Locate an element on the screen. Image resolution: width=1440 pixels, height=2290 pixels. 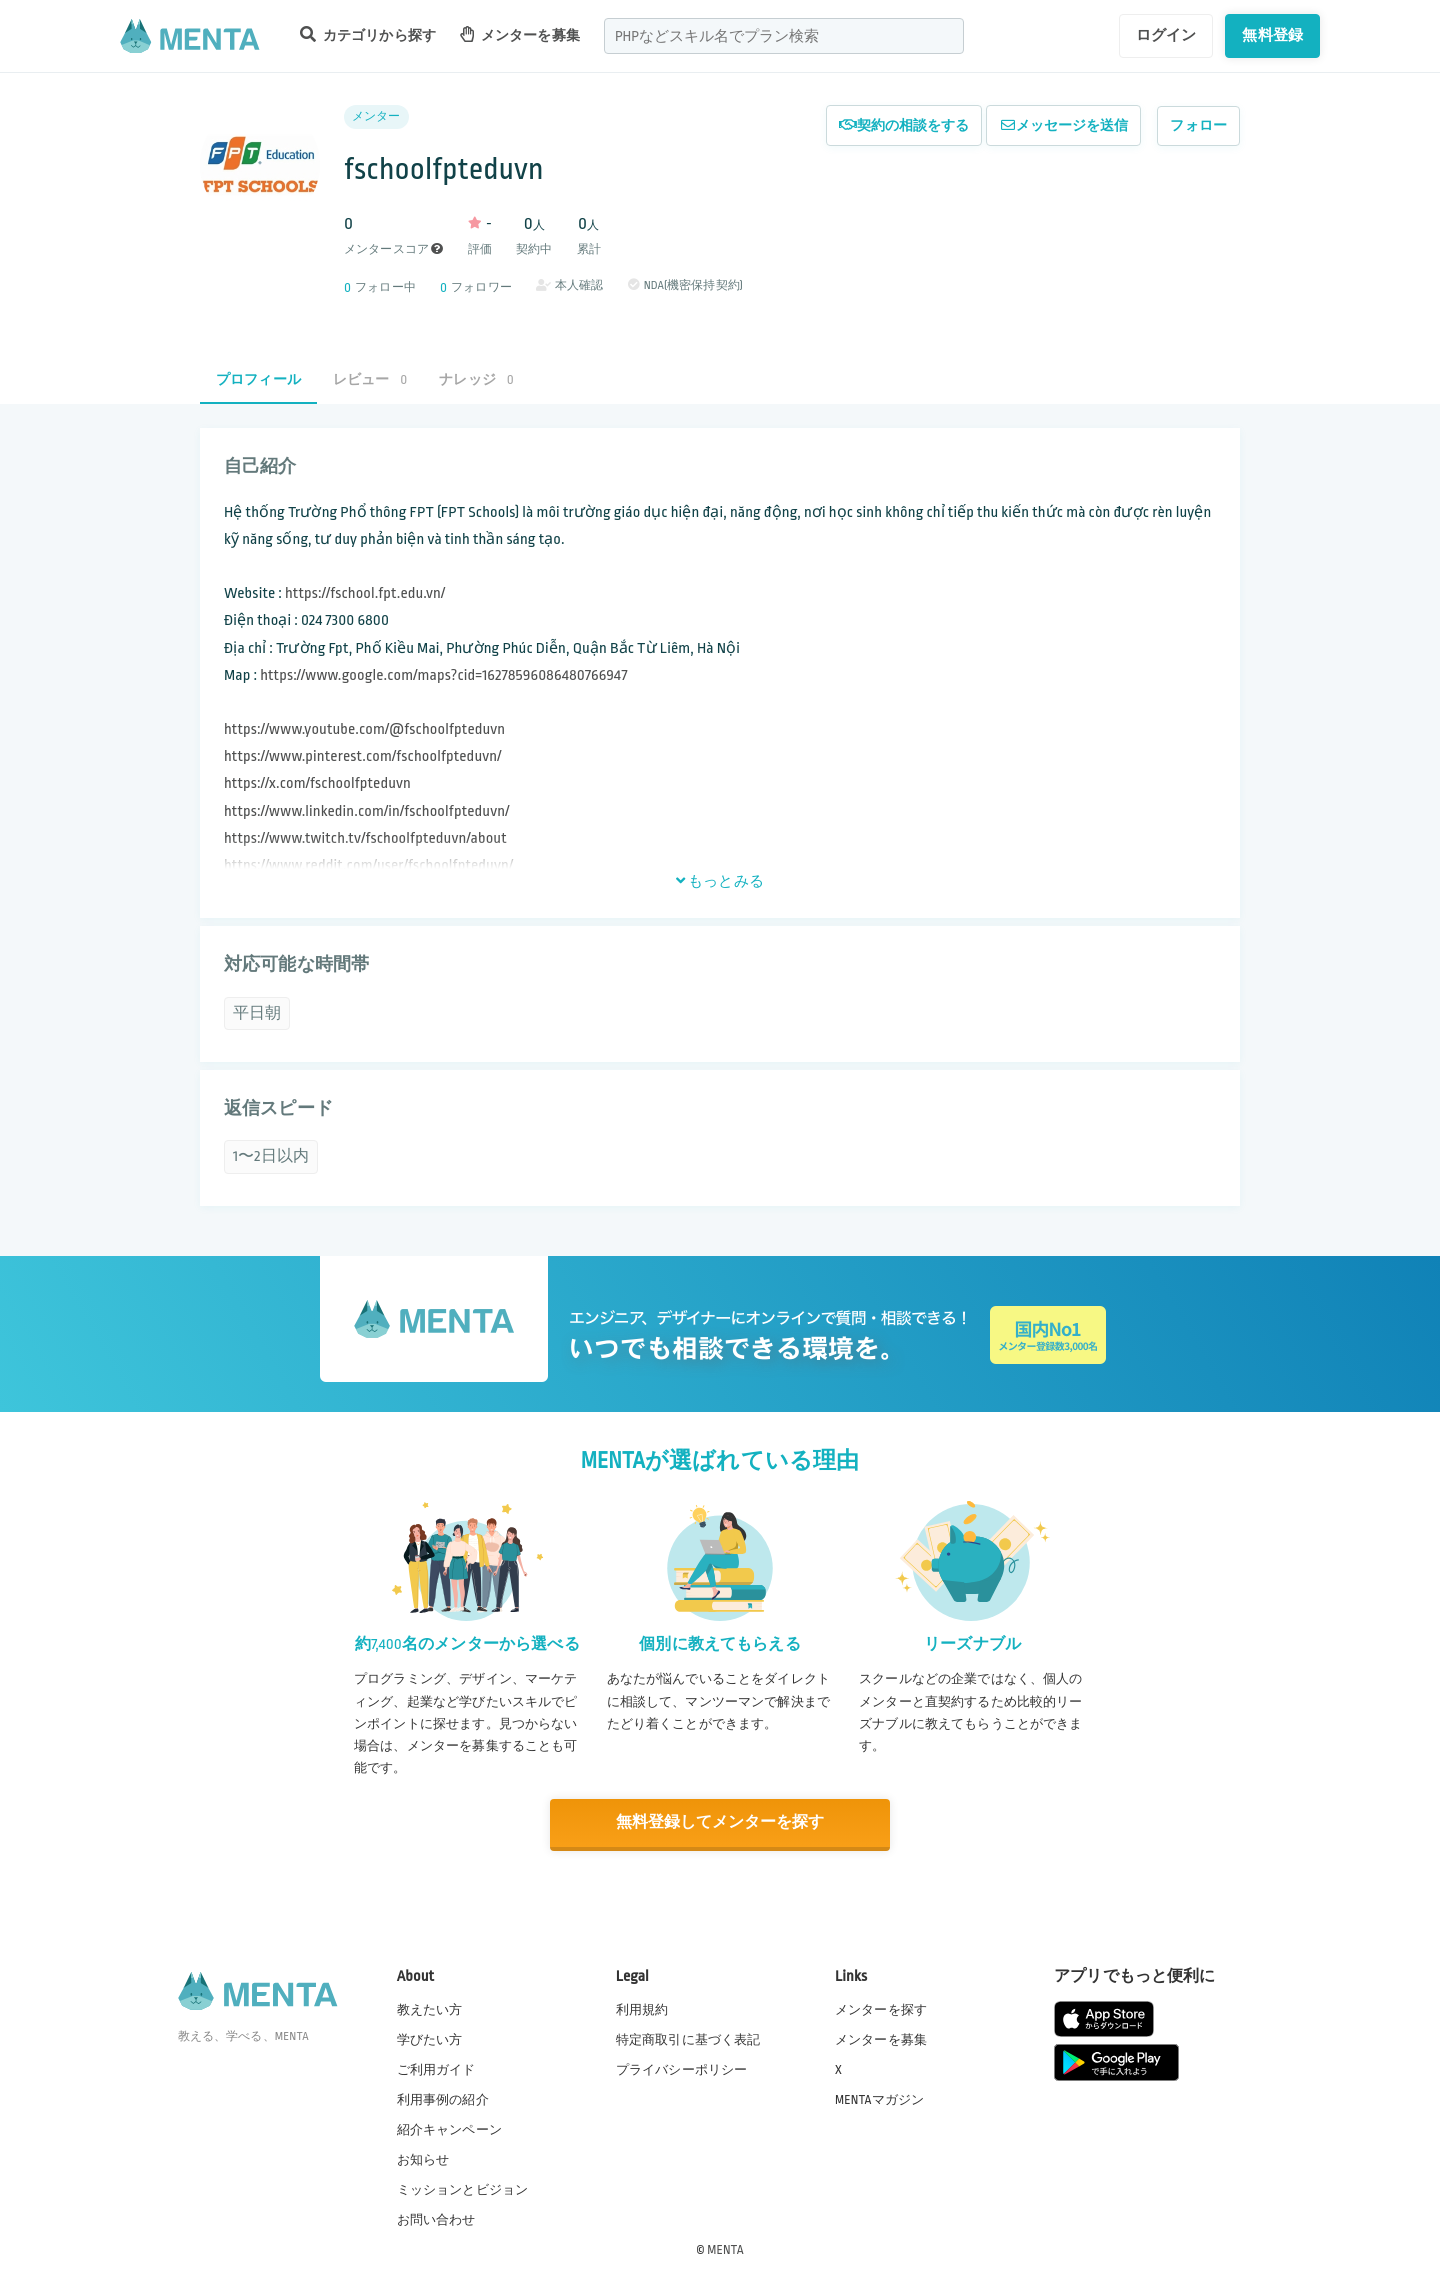
ミッションとビジョン is located at coordinates (463, 2189).